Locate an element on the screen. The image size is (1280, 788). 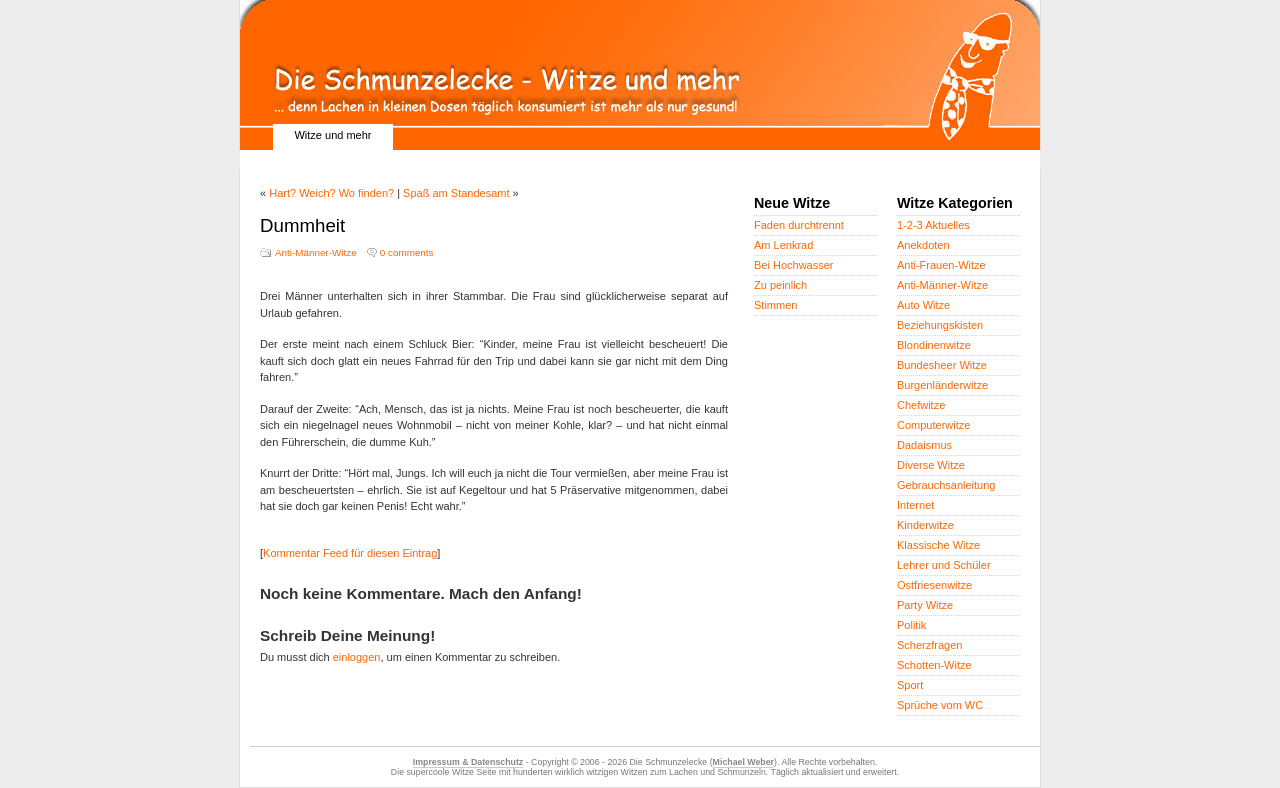
Auto Witze is located at coordinates (923, 305).